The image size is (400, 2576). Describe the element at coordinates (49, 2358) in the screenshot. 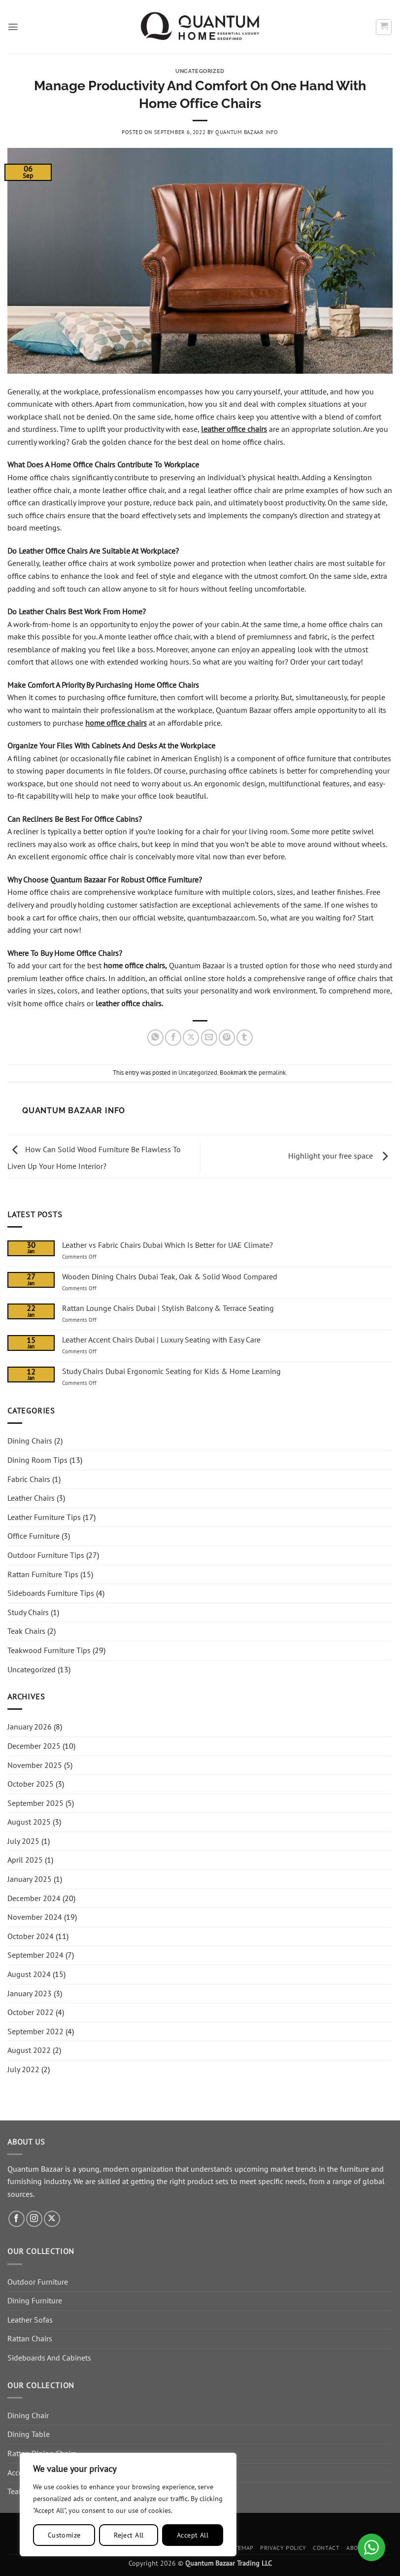

I see `Sideboards And Cabinets` at that location.